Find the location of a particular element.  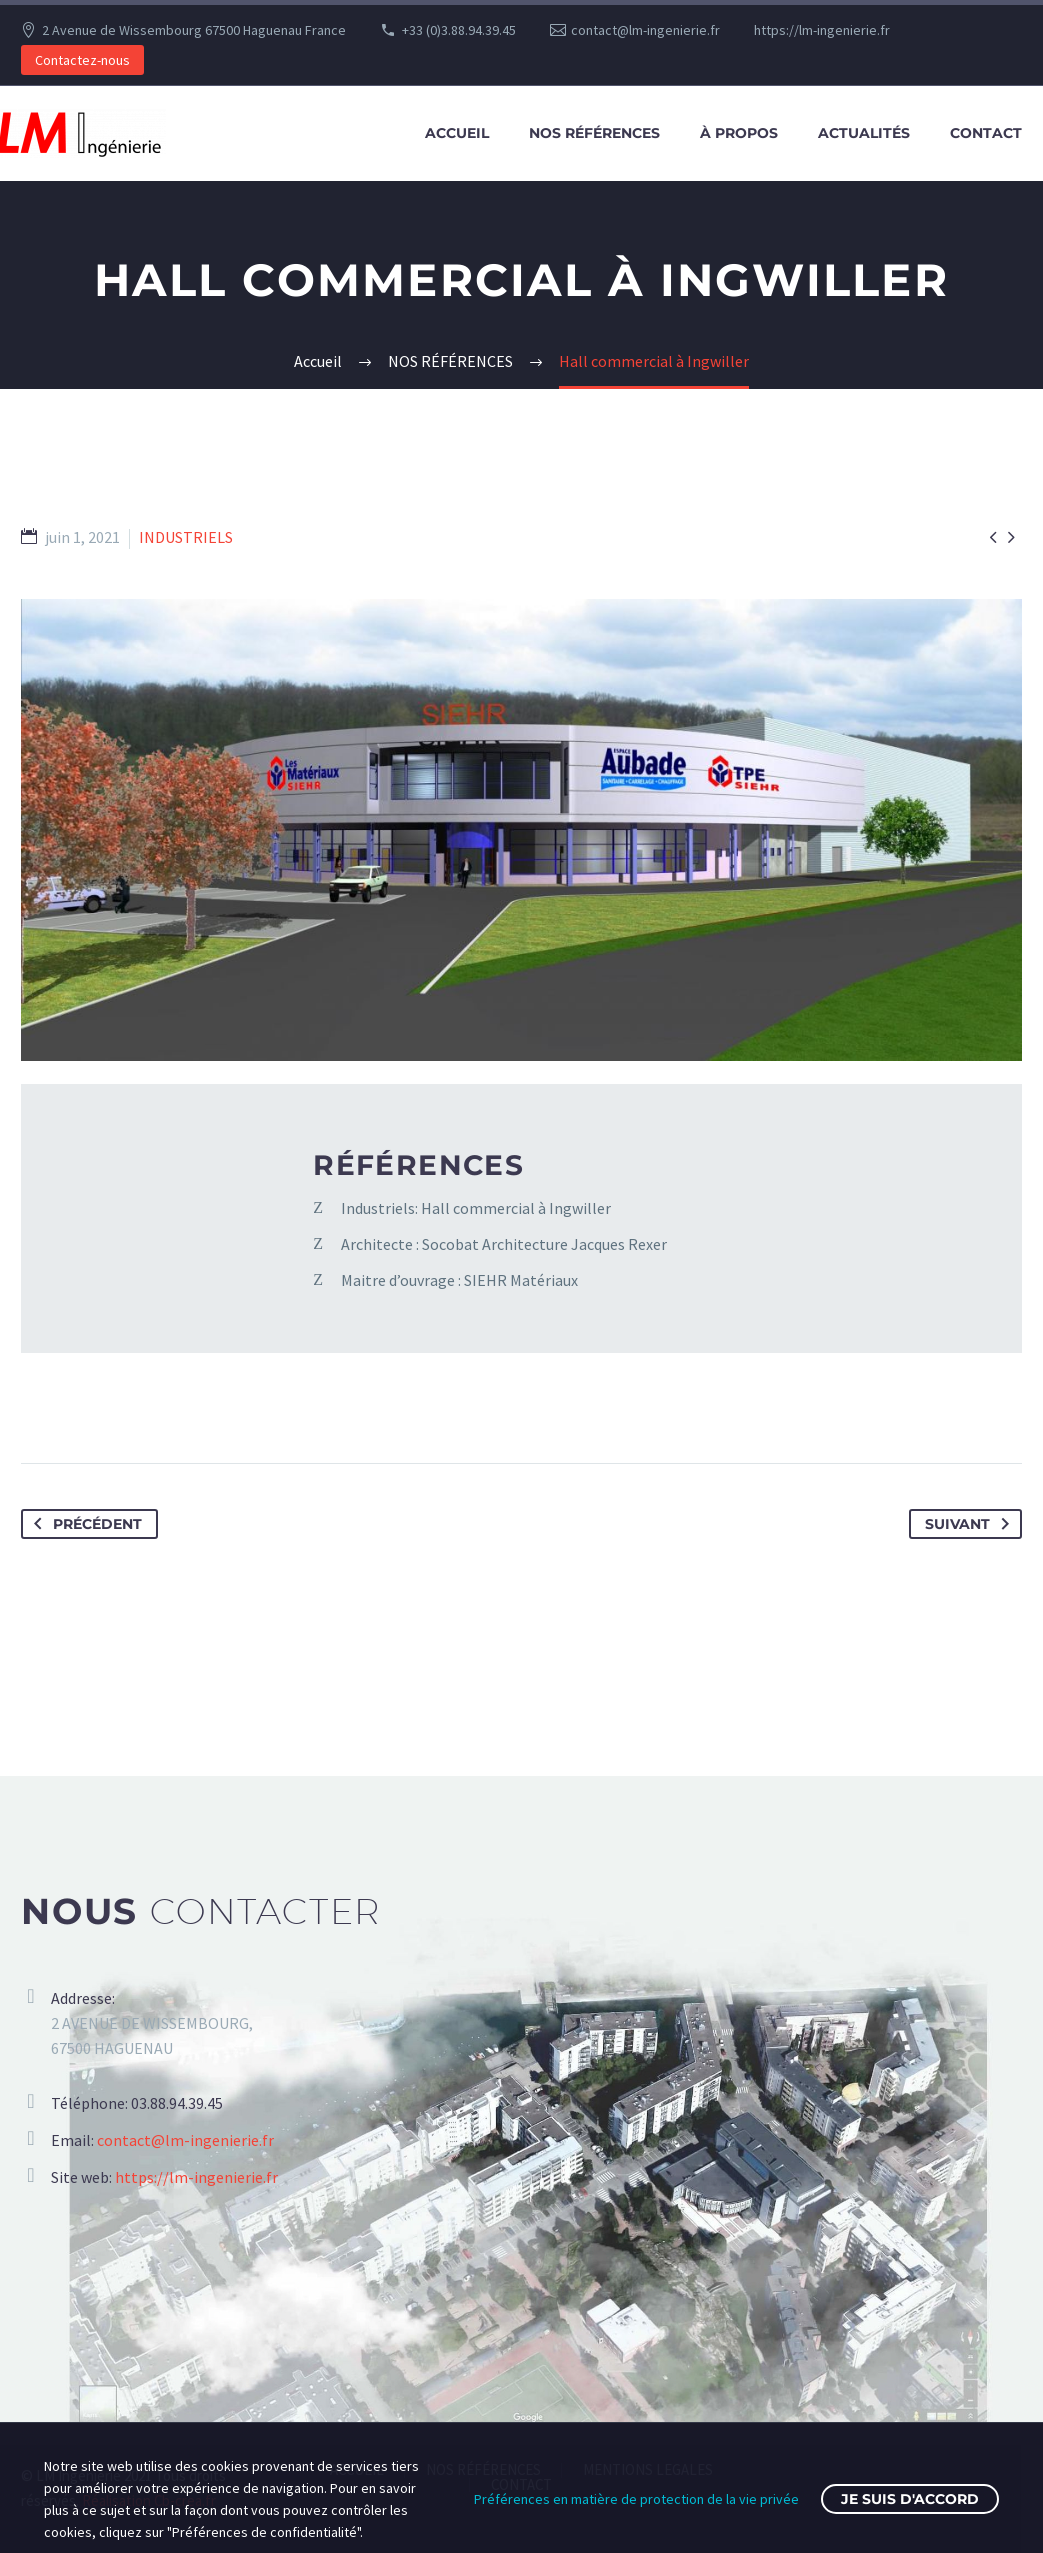

À PROPOS is located at coordinates (739, 133).